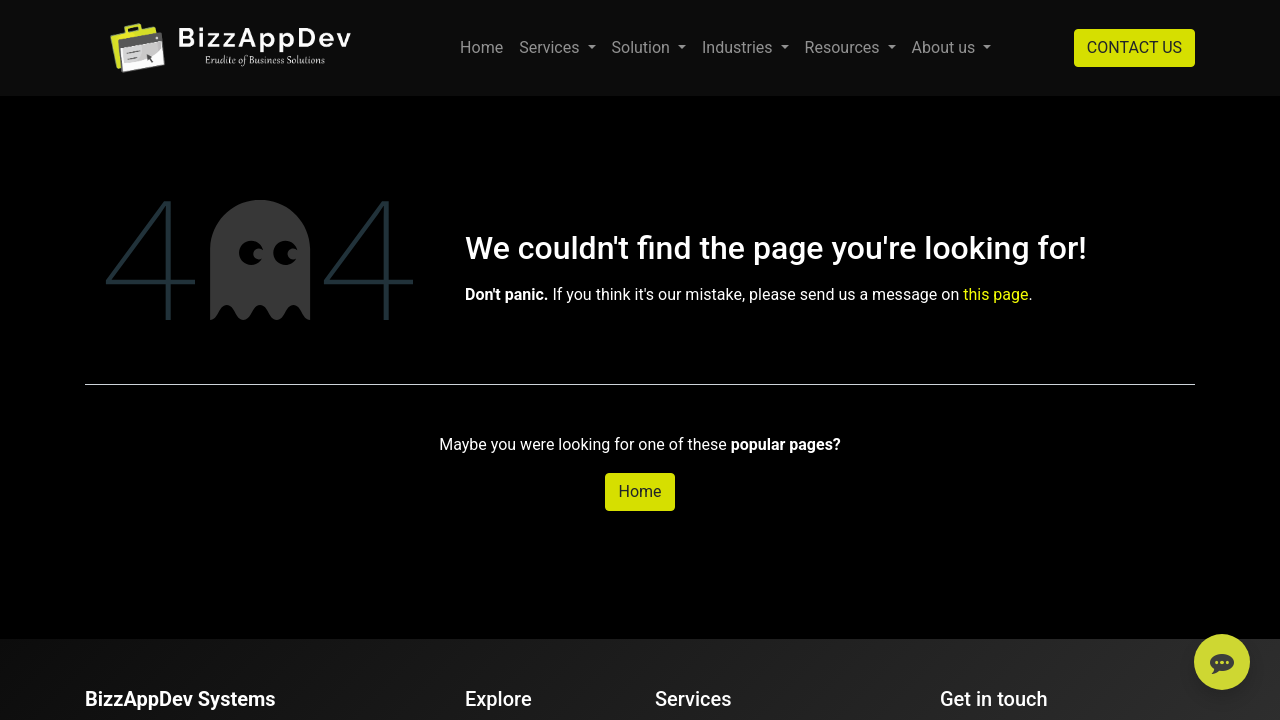 Image resolution: width=1280 pixels, height=720 pixels. What do you see at coordinates (1134, 47) in the screenshot?
I see `CONTACT US` at bounding box center [1134, 47].